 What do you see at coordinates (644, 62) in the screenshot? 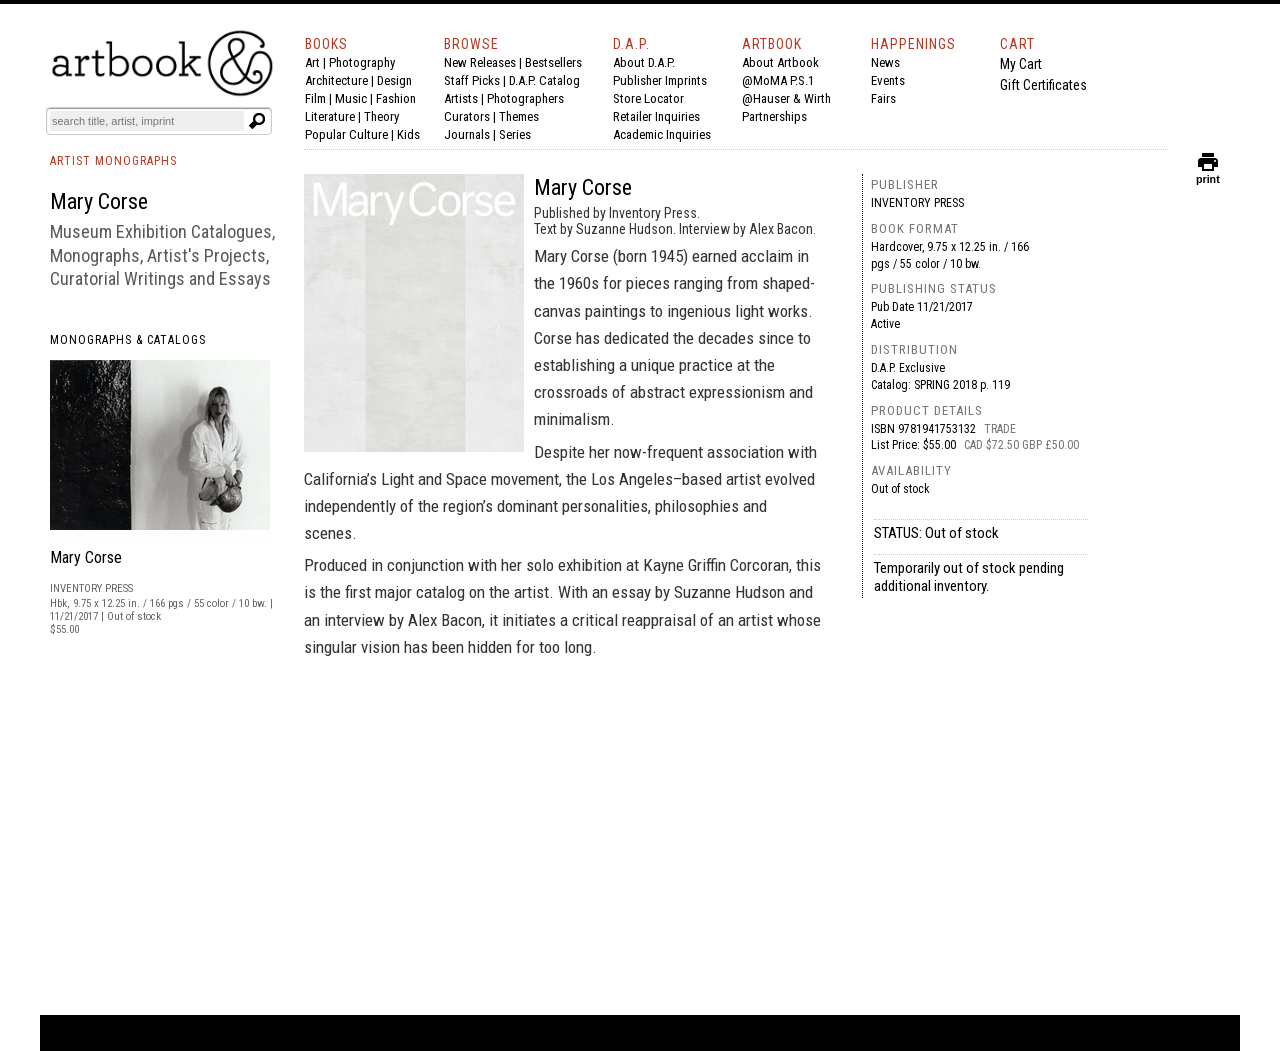
I see `About D.A.P.` at bounding box center [644, 62].